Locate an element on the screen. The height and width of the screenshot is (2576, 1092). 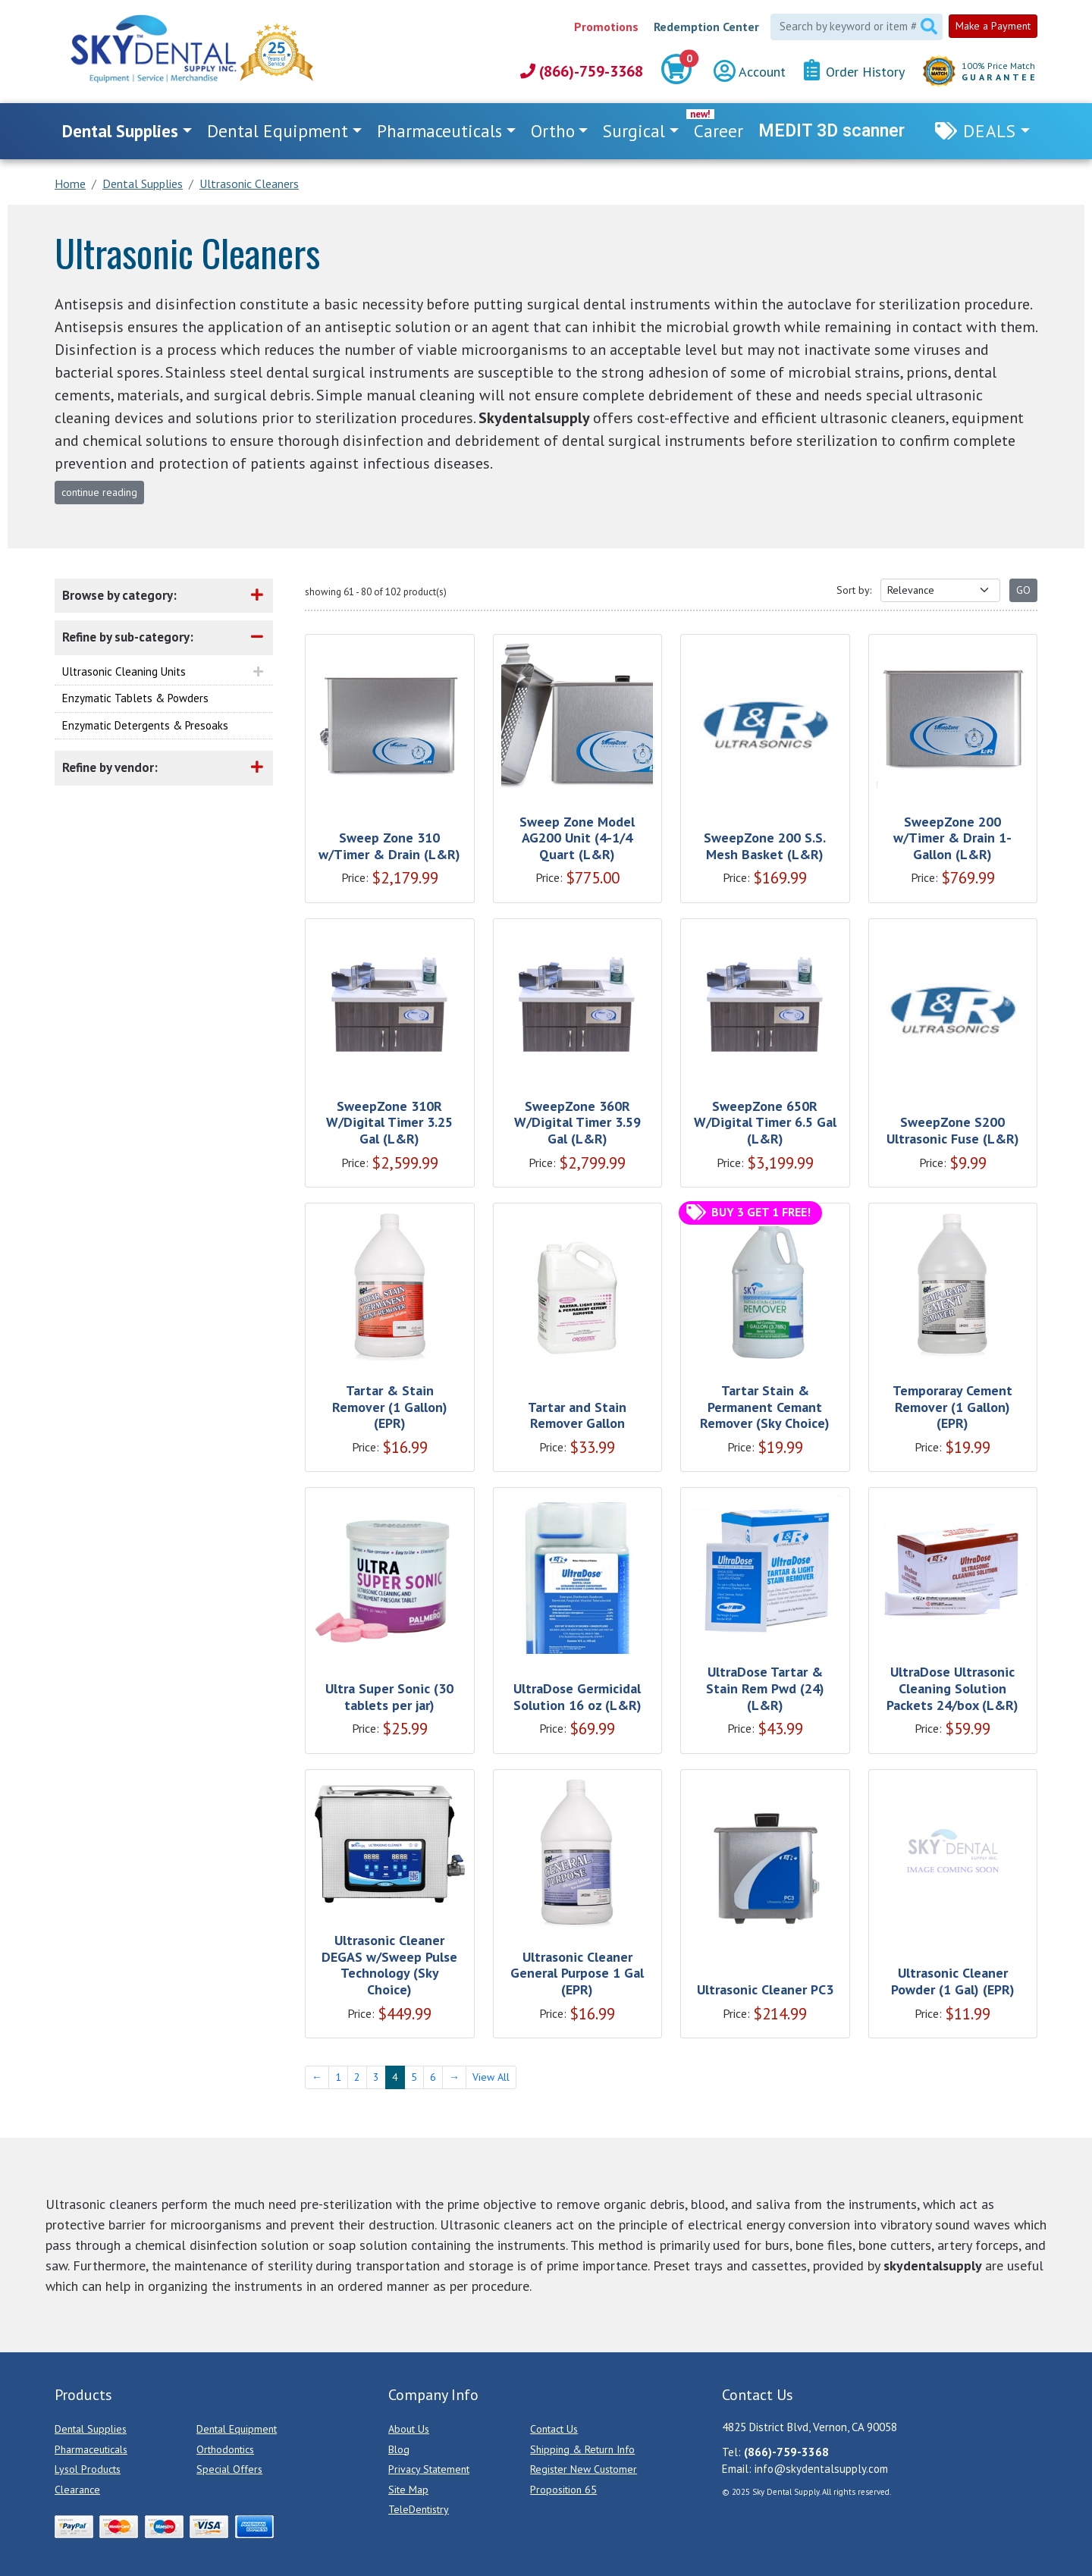
Ortho [button] is located at coordinates (553, 131).